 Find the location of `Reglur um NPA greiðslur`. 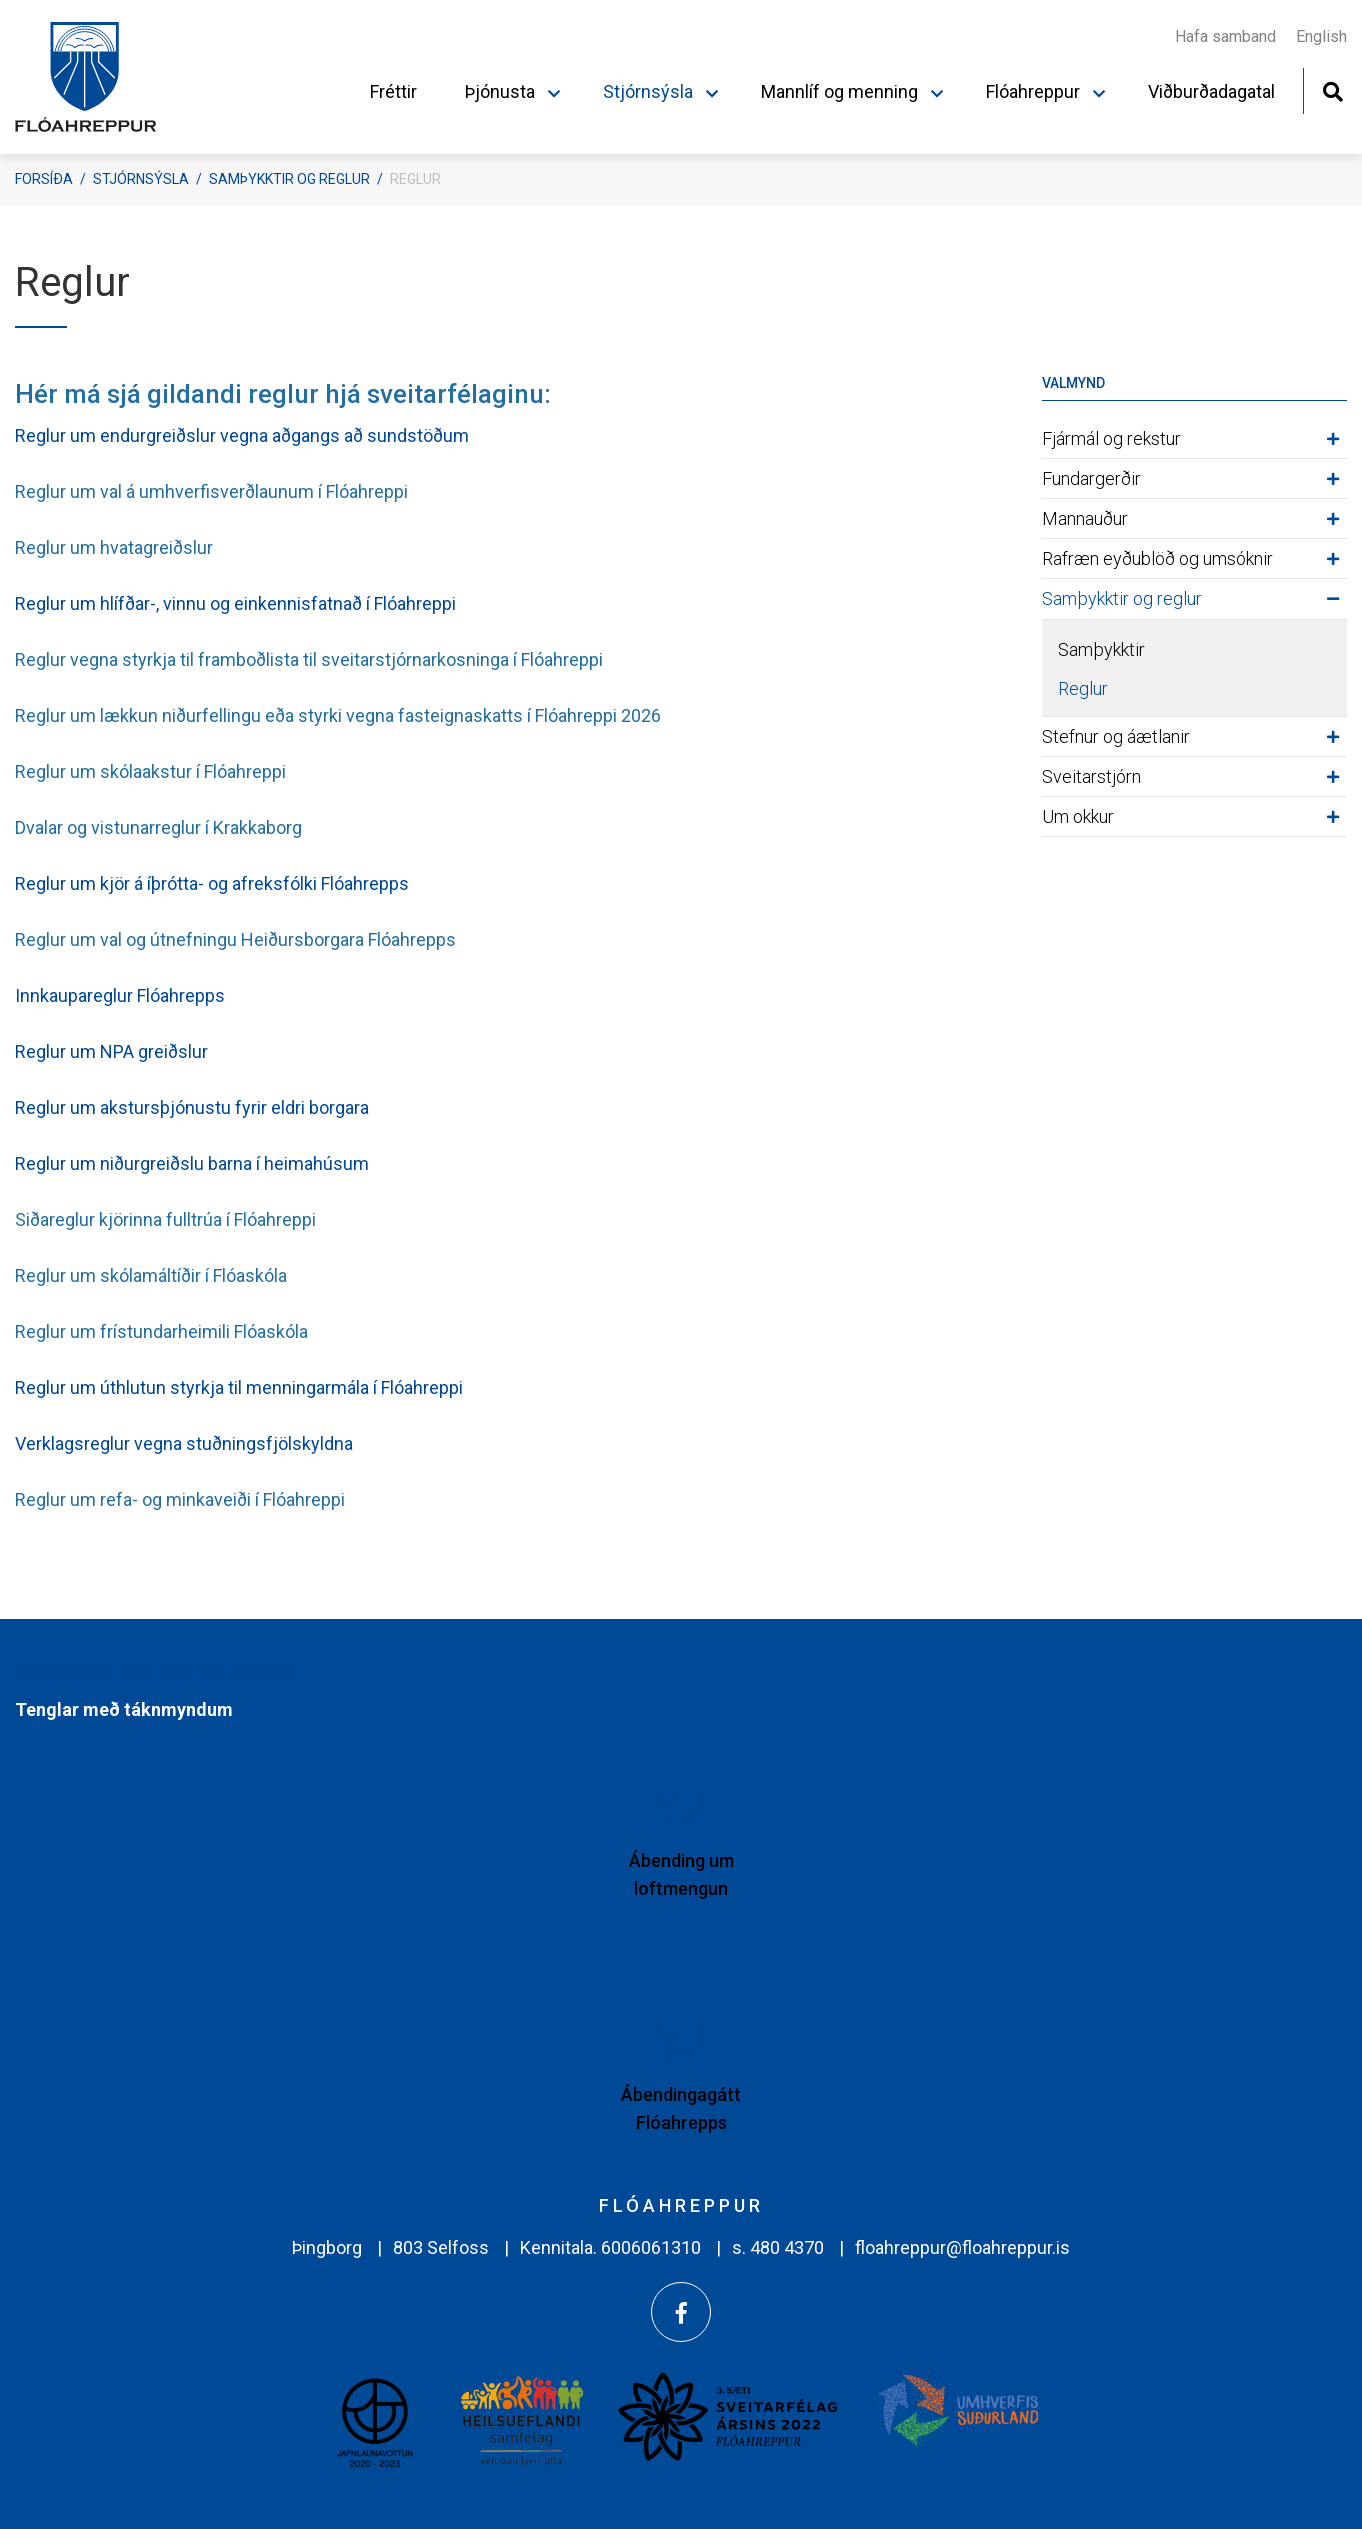

Reglur um NPA greiðslur is located at coordinates (111, 1051).